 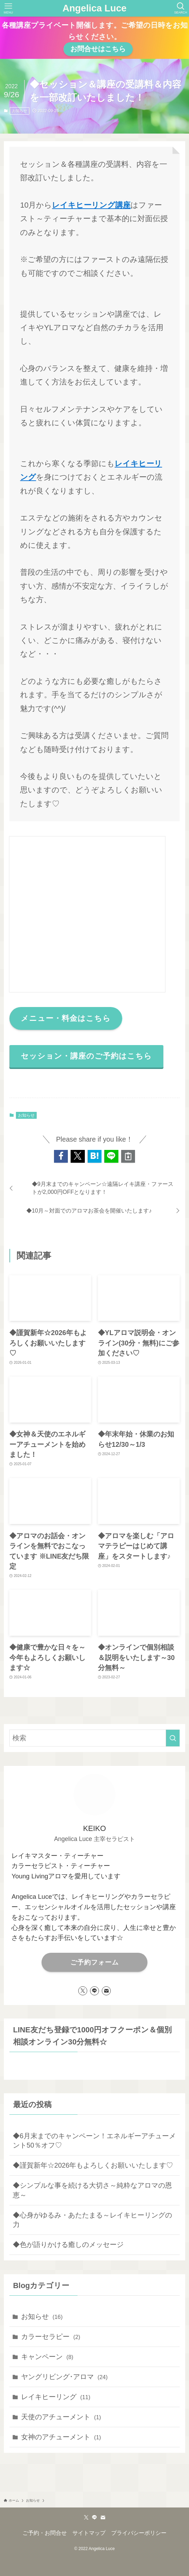 What do you see at coordinates (91, 205) in the screenshot?
I see `レイキヒーリング講座` at bounding box center [91, 205].